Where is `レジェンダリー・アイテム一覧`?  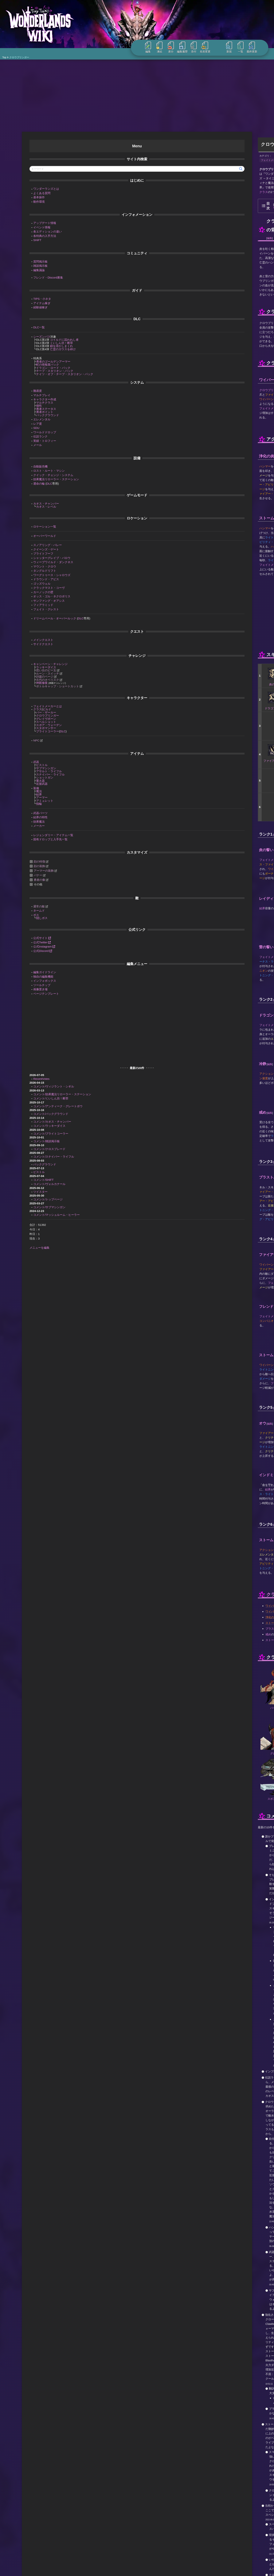 レジェンダリー・アイテム一覧 is located at coordinates (49, 836).